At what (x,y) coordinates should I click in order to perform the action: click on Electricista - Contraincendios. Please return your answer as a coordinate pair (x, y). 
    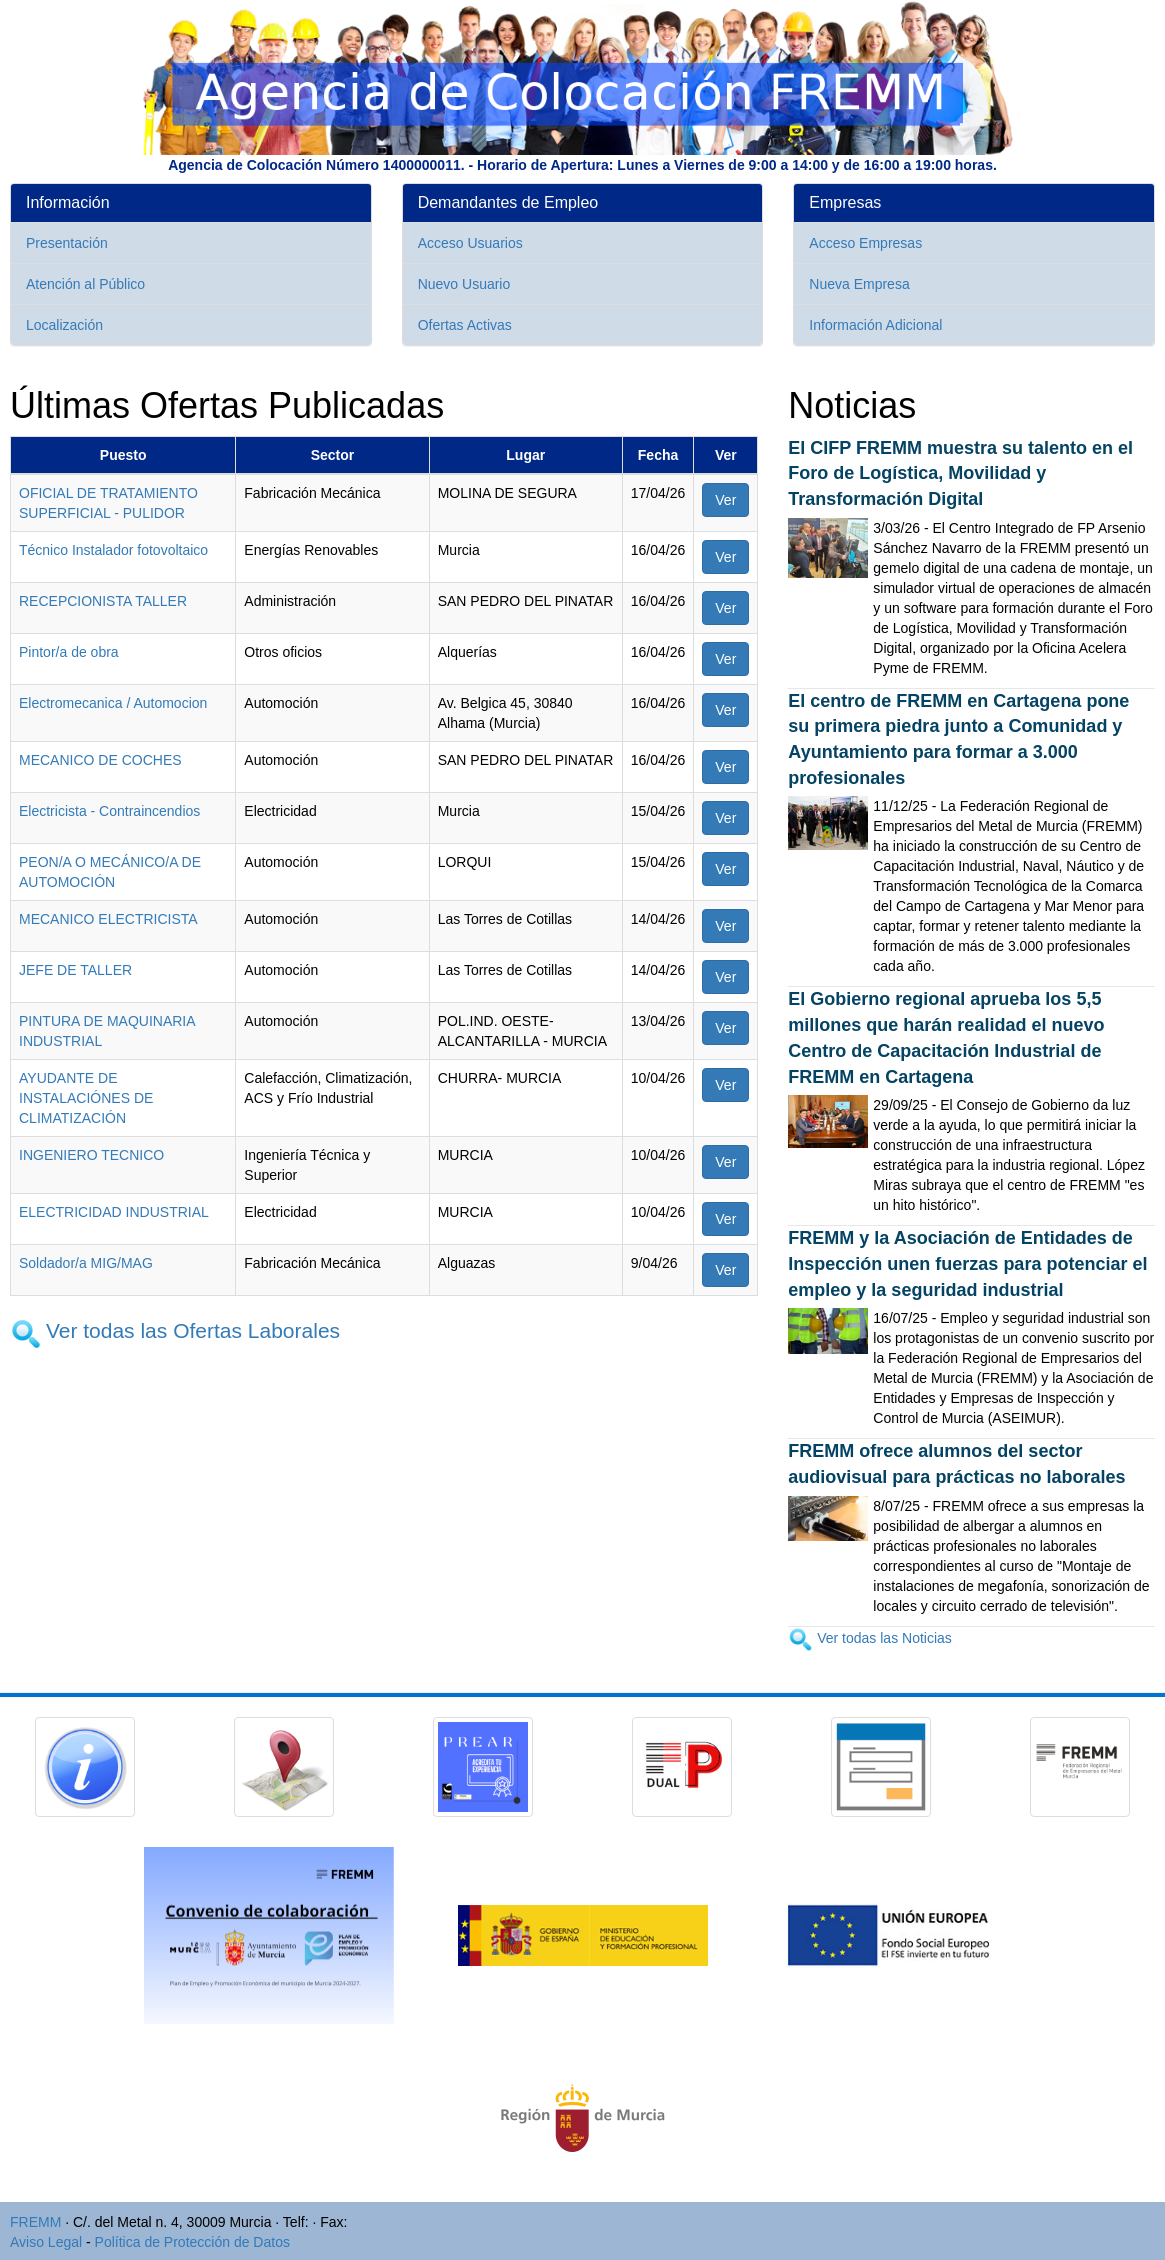
    Looking at the image, I should click on (109, 811).